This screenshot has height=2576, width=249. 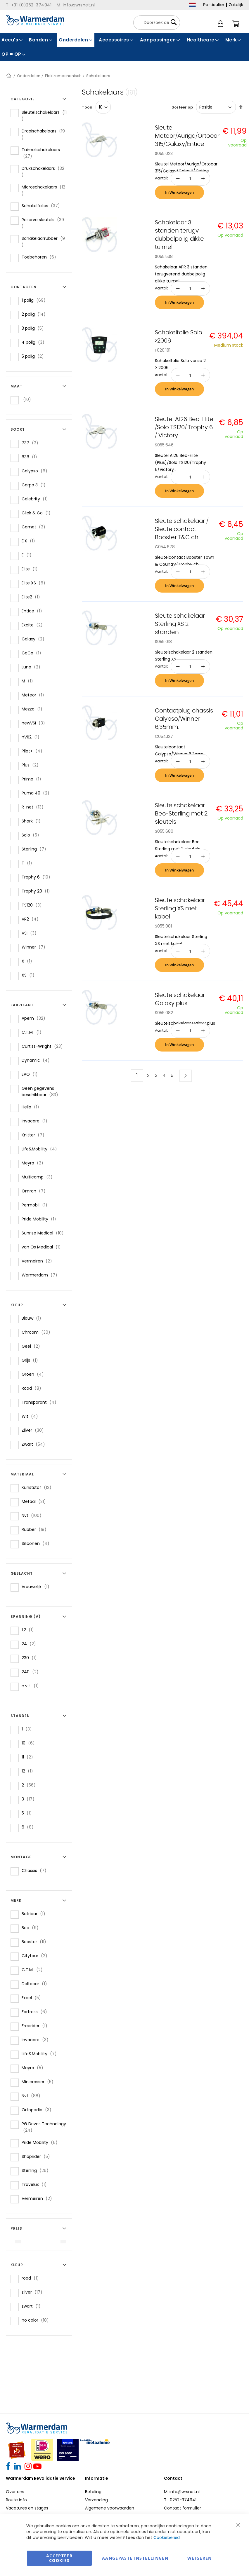 What do you see at coordinates (34, 751) in the screenshot?
I see `Pilot+` at bounding box center [34, 751].